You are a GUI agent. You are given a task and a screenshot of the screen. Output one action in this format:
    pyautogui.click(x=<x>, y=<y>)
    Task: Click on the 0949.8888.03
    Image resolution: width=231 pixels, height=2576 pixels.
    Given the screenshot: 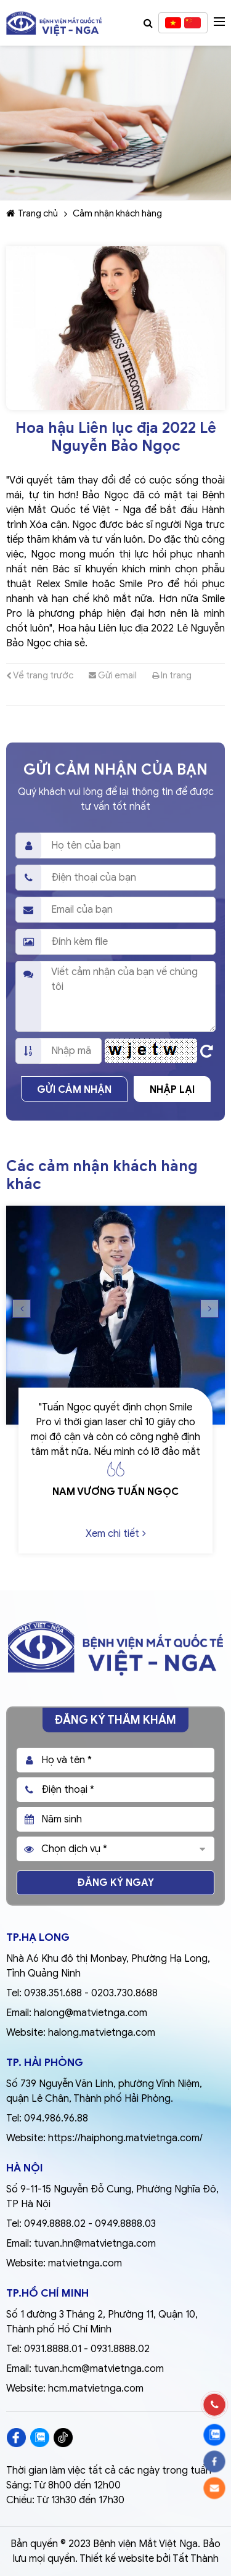 What is the action you would take?
    pyautogui.click(x=125, y=2224)
    